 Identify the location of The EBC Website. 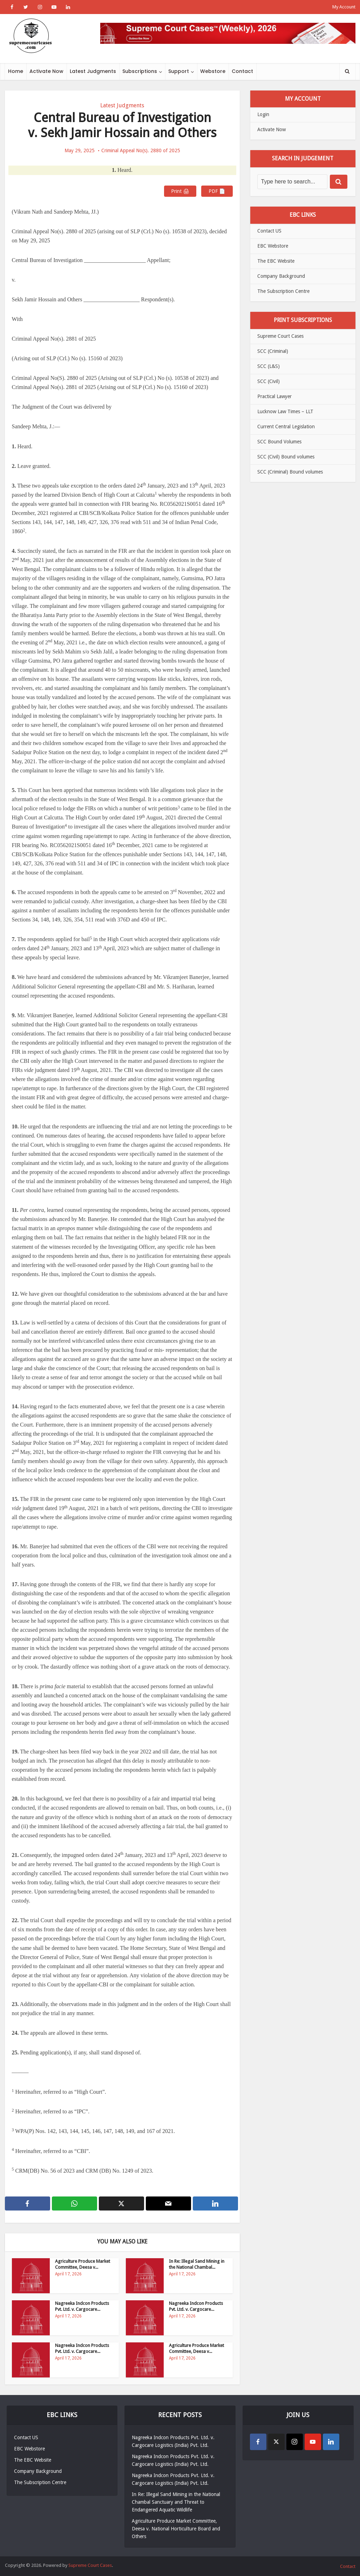
(275, 261).